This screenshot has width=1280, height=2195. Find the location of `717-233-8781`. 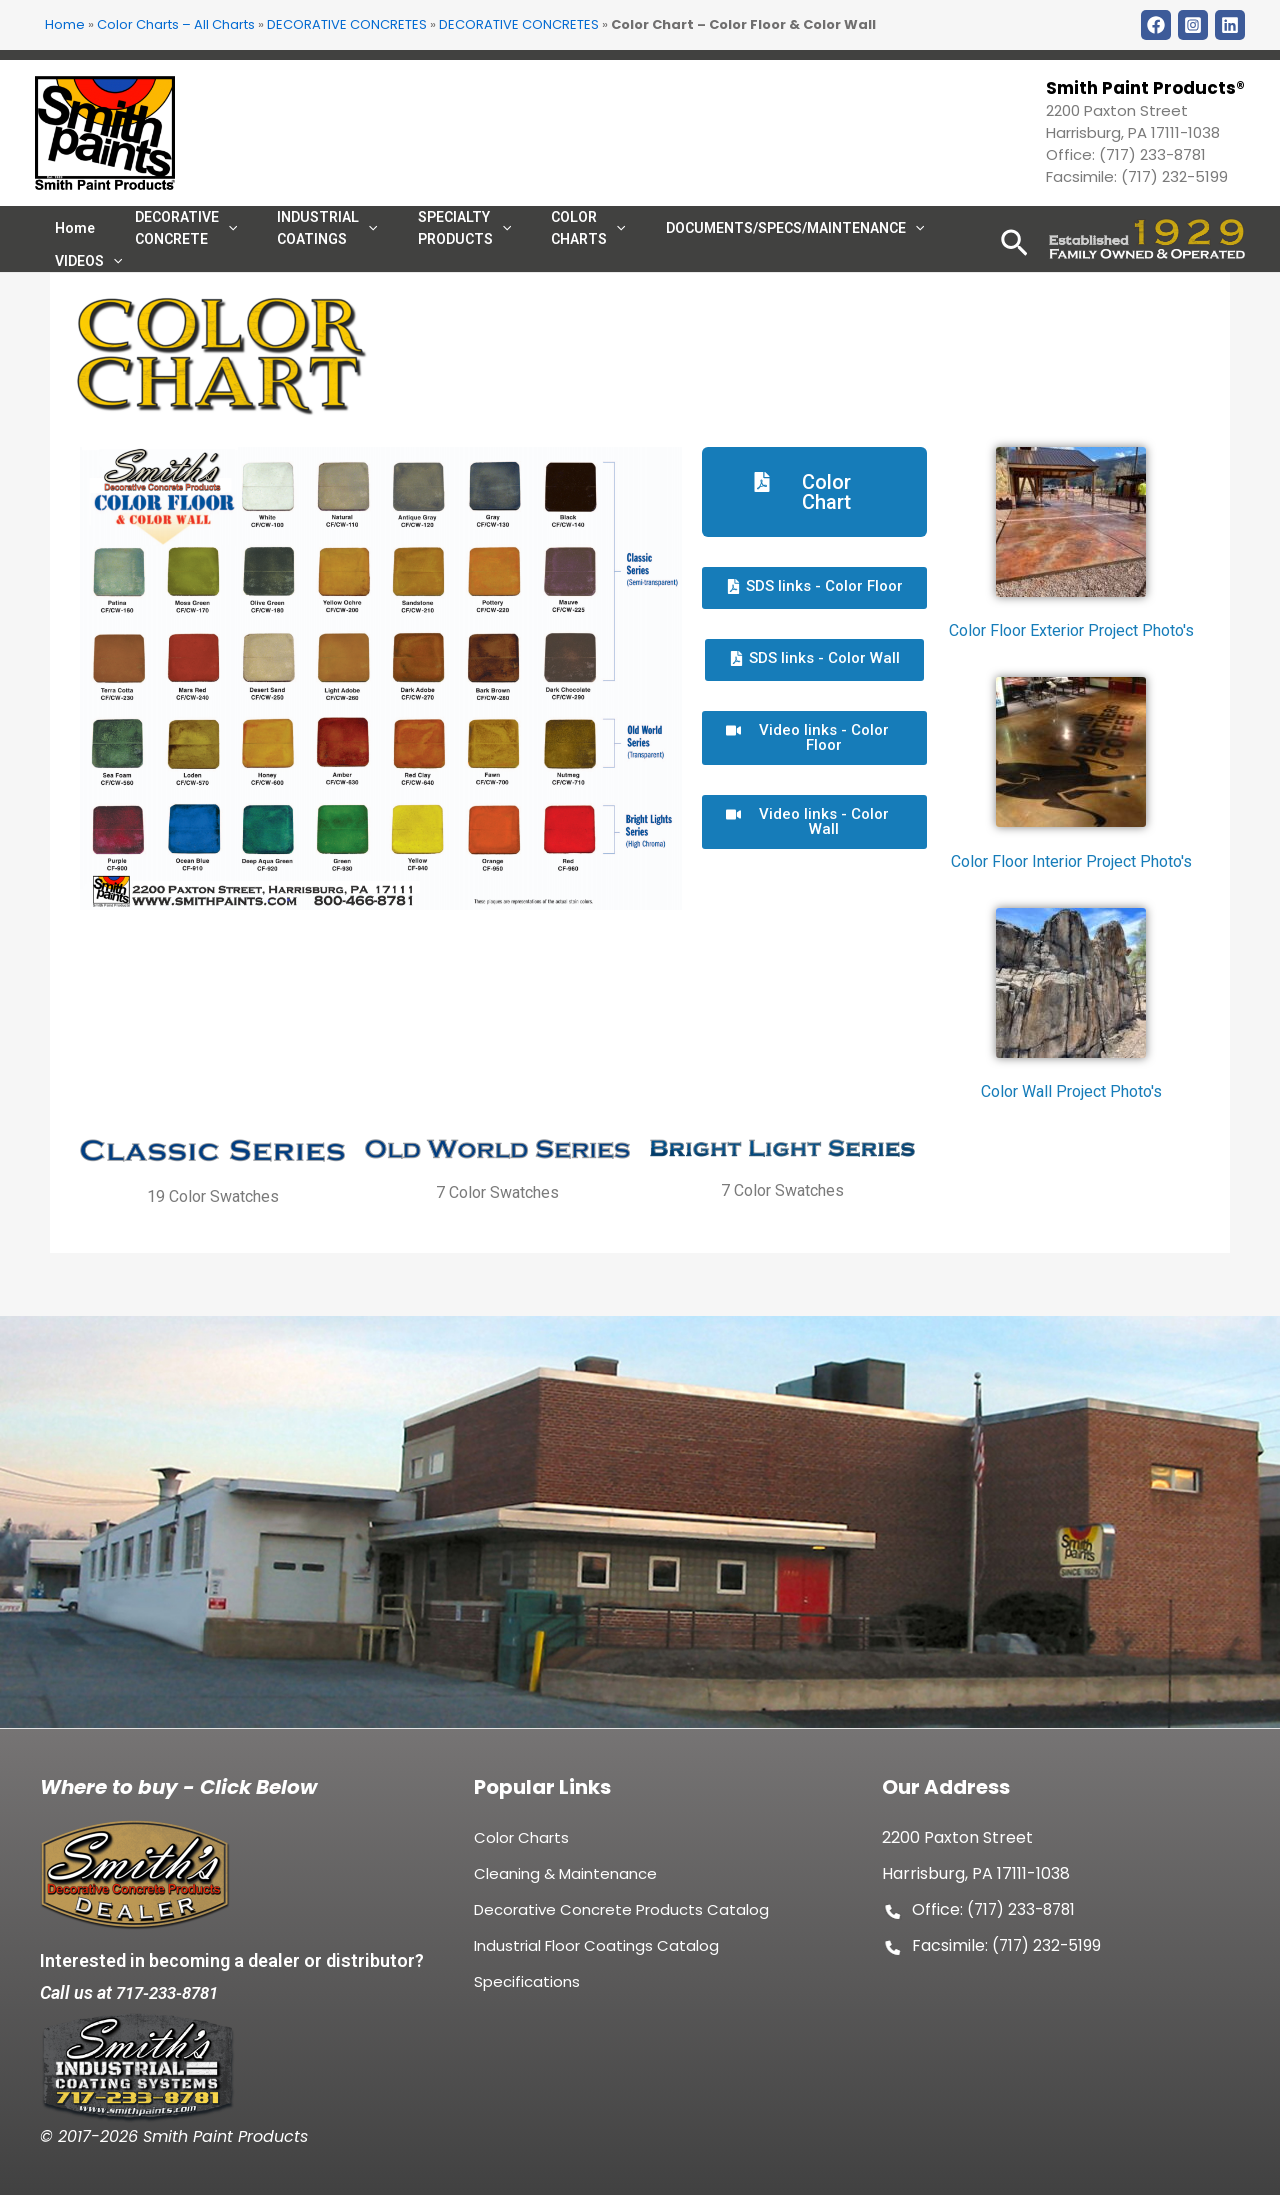

717-233-8781 is located at coordinates (172, 1992).